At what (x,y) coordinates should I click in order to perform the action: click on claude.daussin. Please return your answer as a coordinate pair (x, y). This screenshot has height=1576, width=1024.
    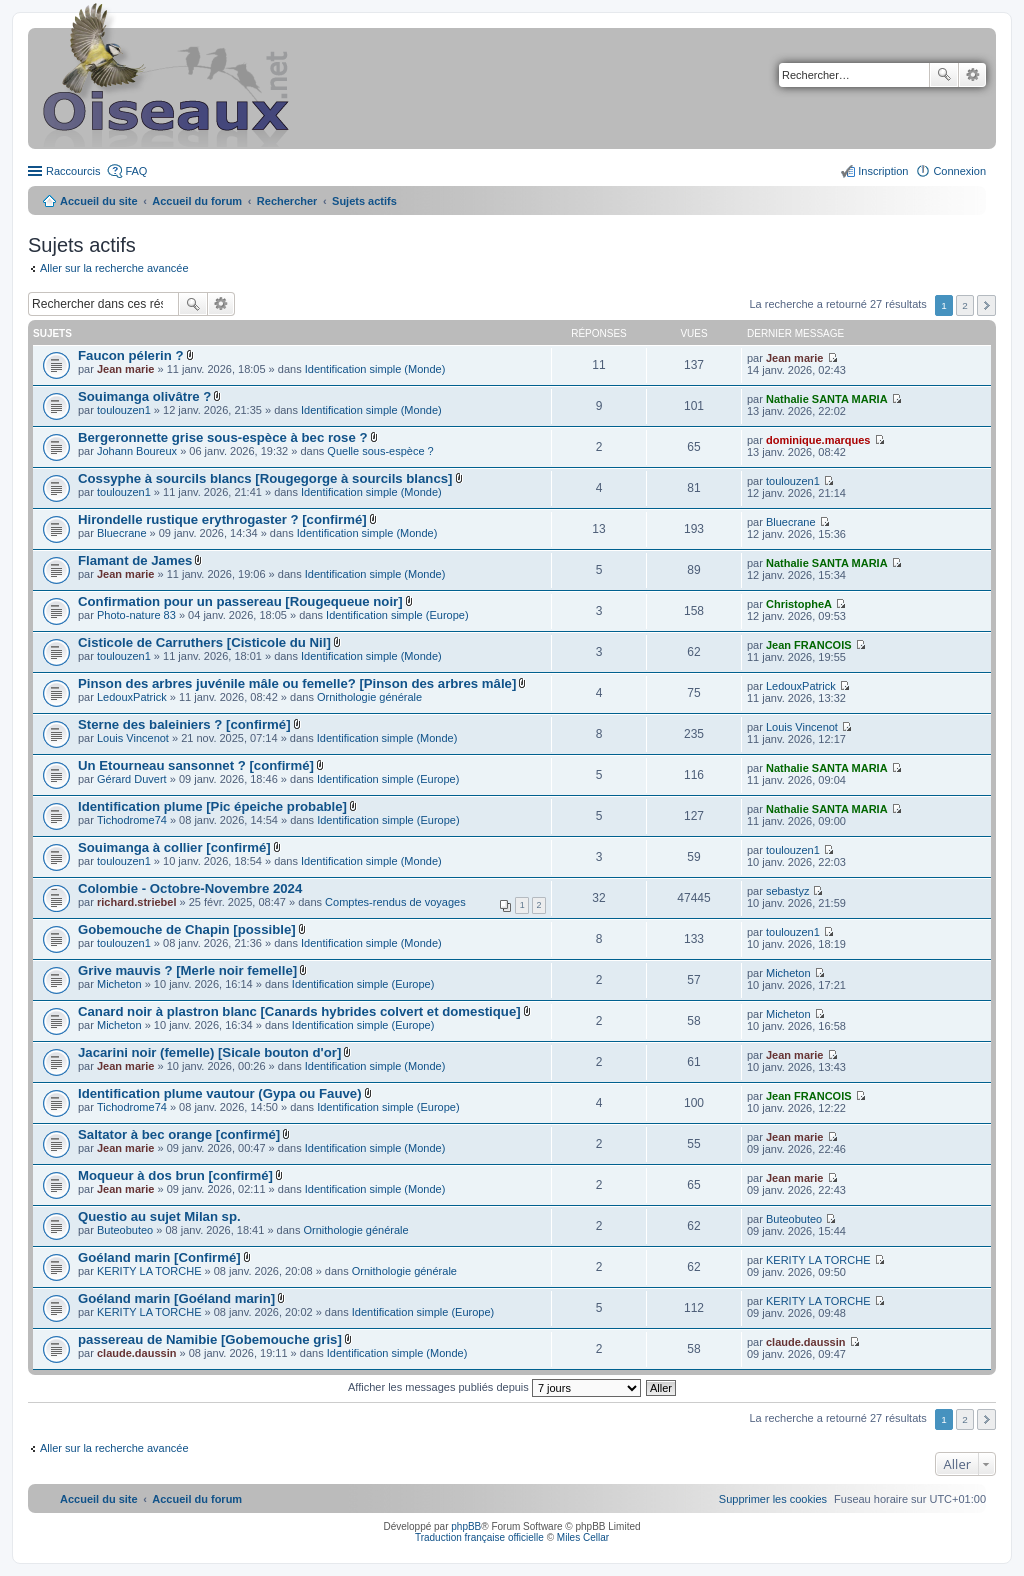
    Looking at the image, I should click on (136, 1353).